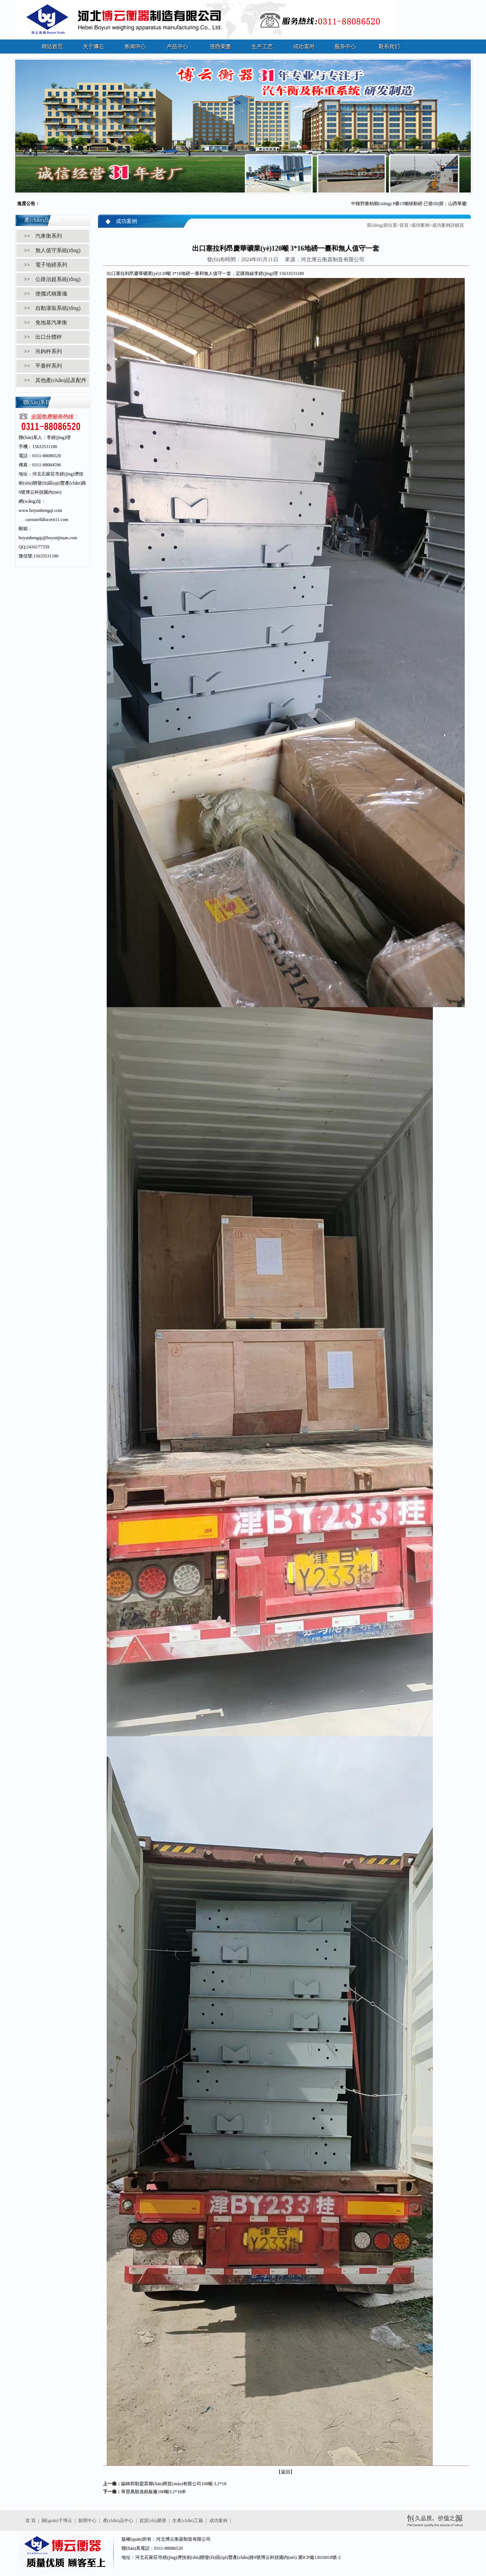 The width and height of the screenshot is (486, 2576). I want to click on 新聞中心, so click(87, 2520).